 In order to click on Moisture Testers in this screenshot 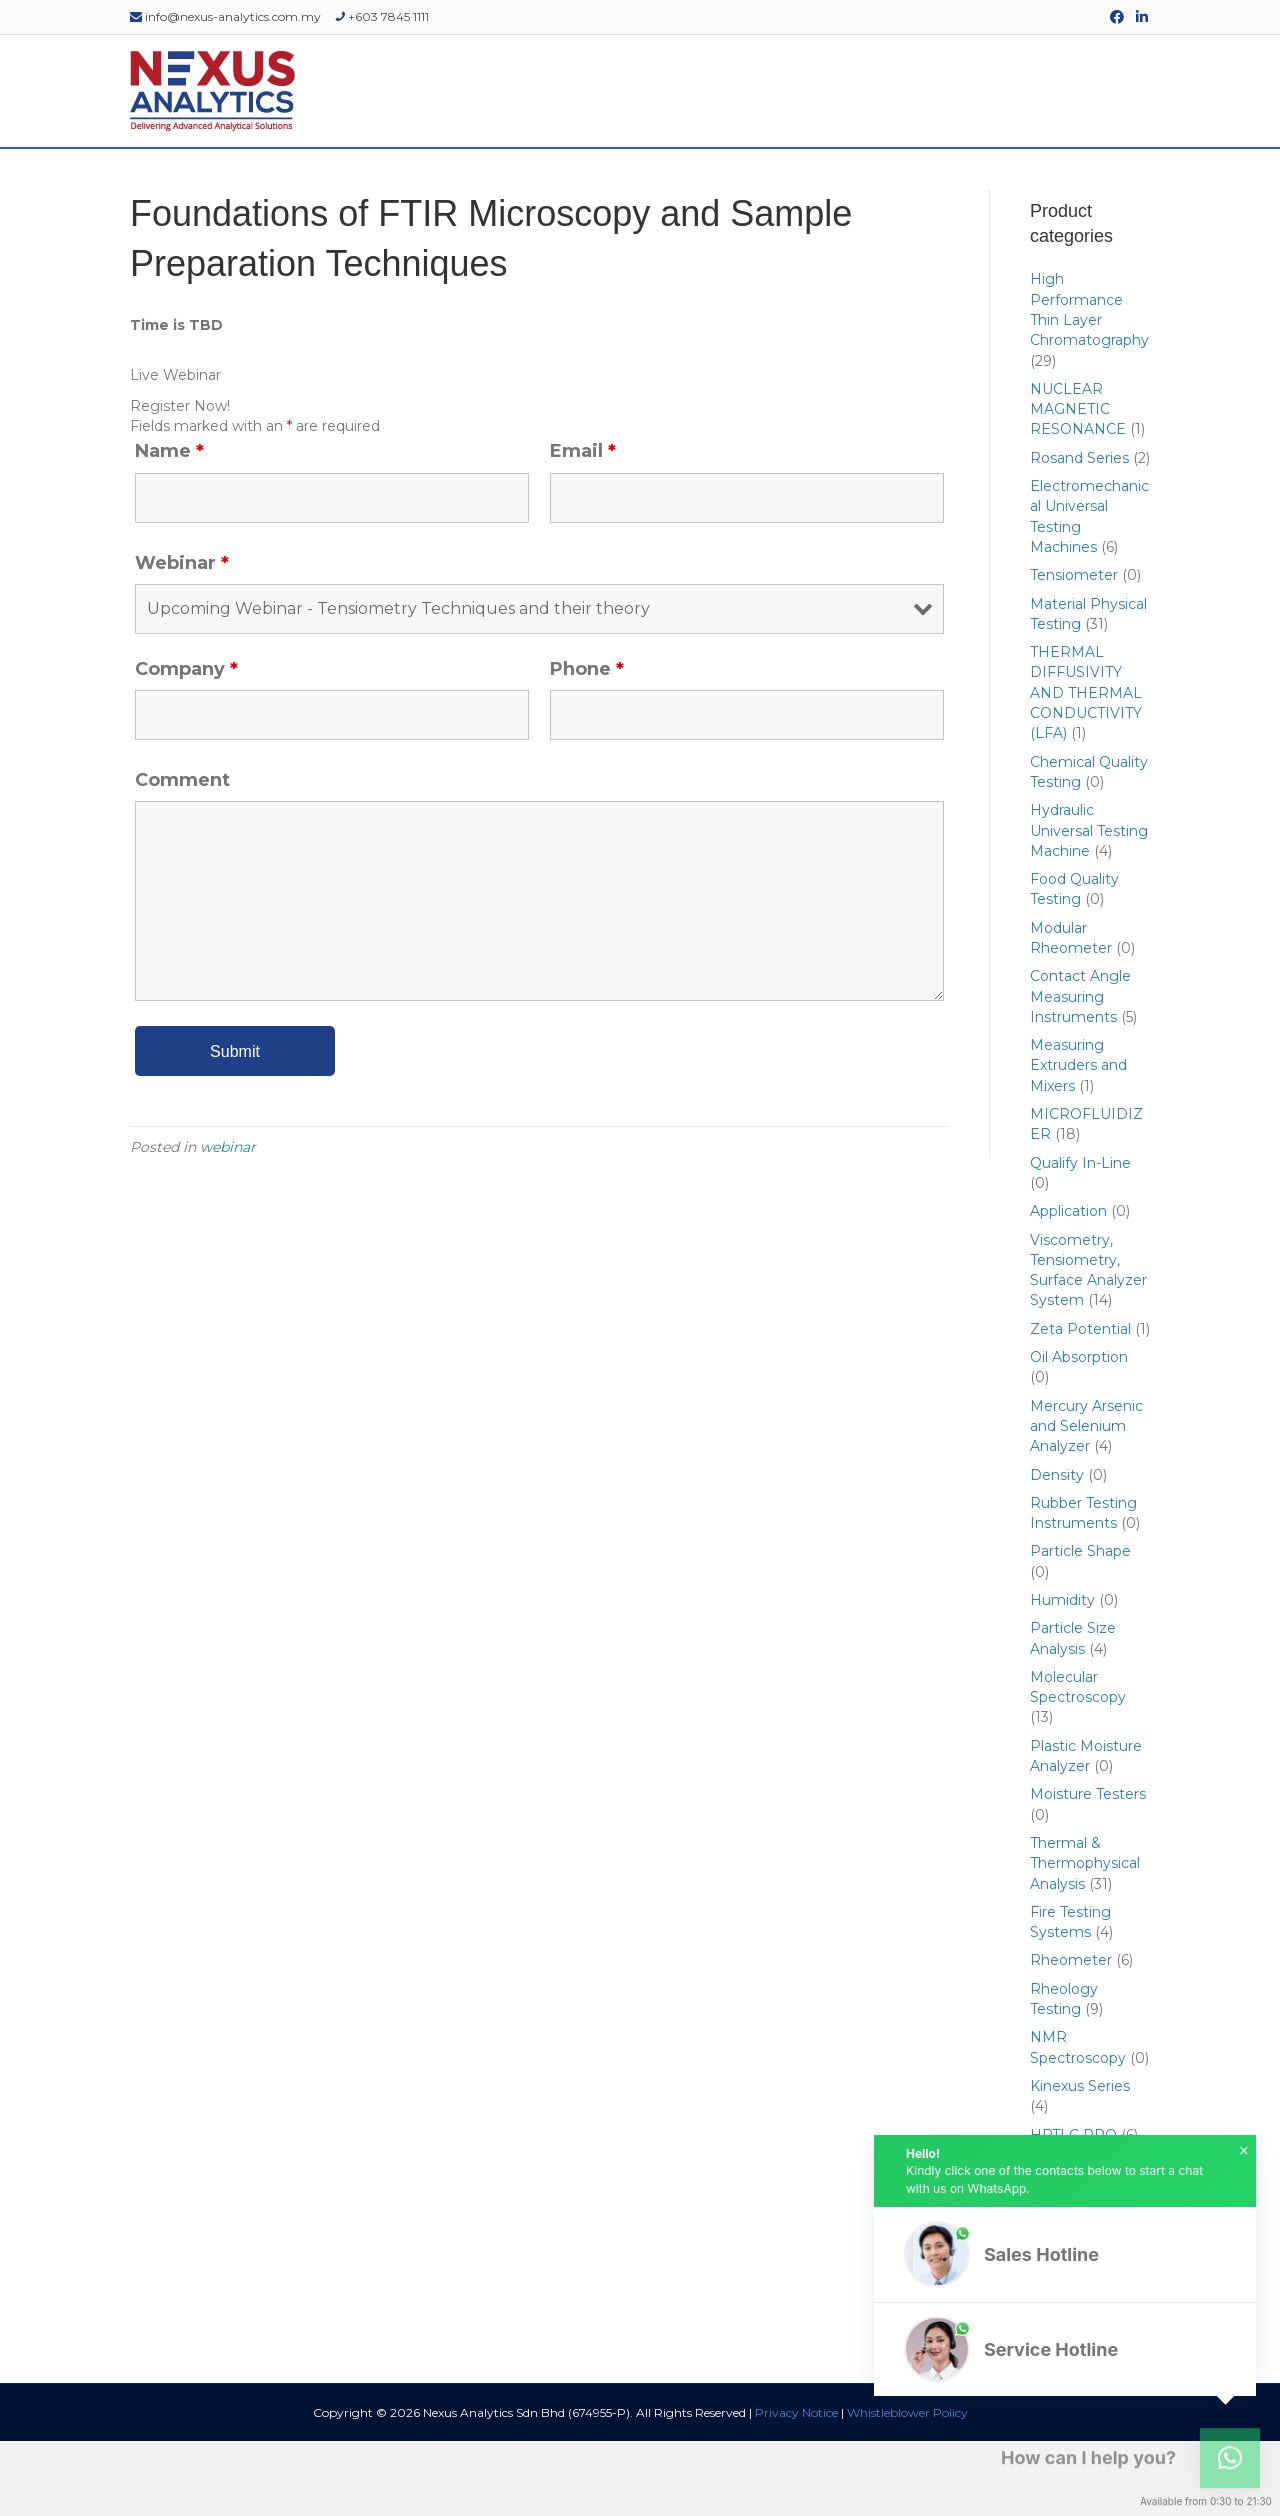, I will do `click(1088, 1869)`.